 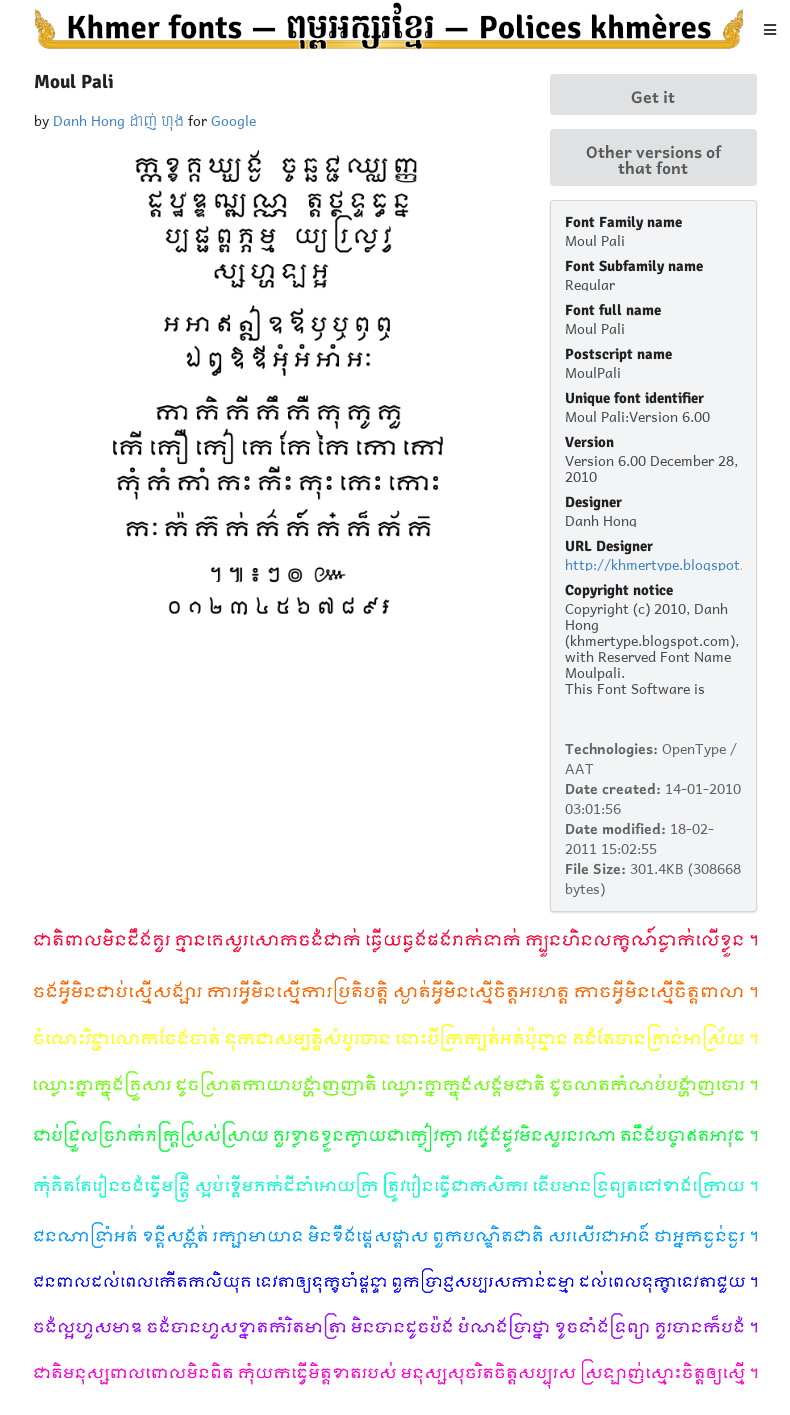 I want to click on Other versions of that font, so click(x=653, y=158).